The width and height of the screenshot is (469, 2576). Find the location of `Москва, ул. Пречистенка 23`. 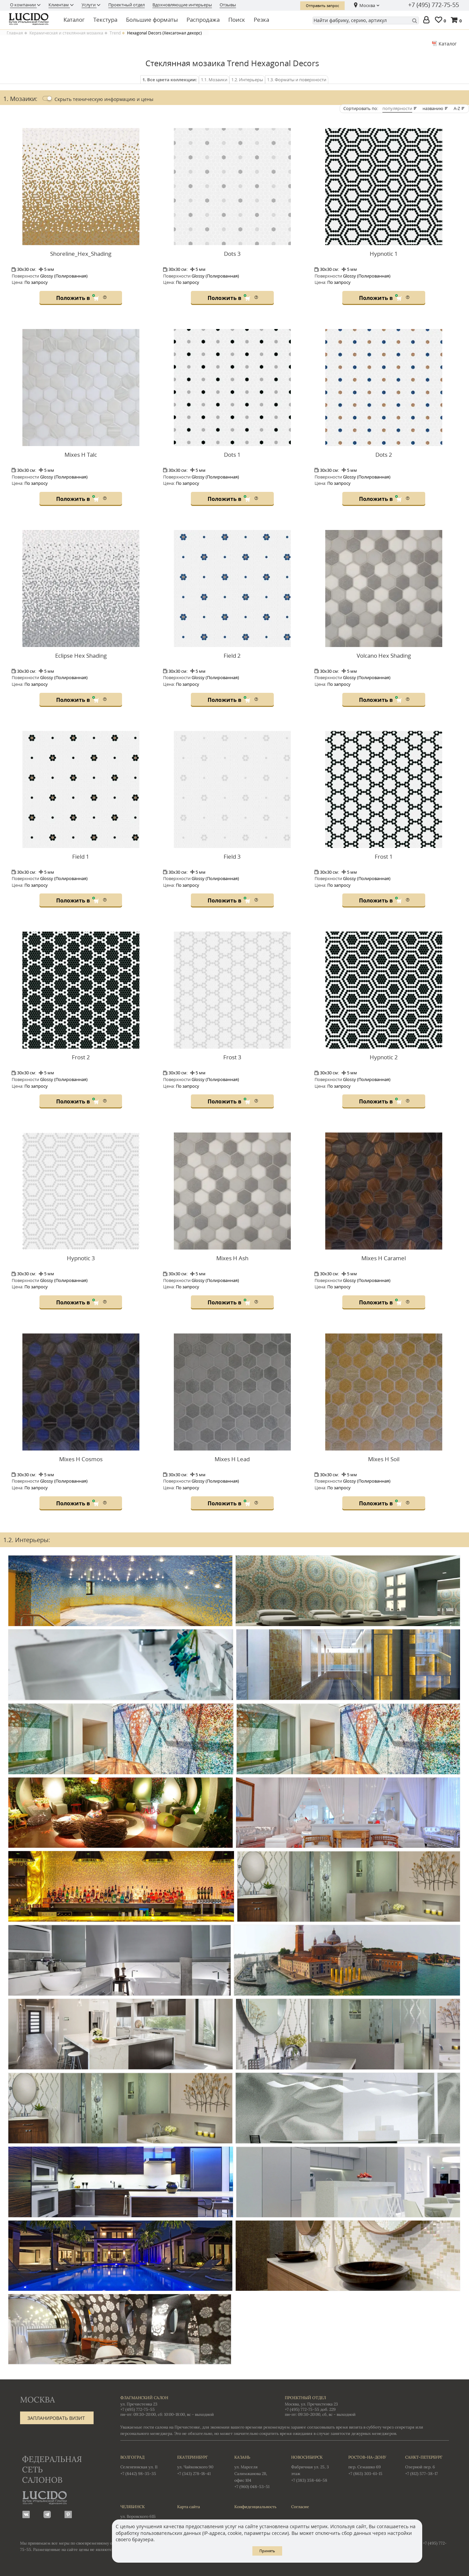

Москва, ул. Пречистенка 23 is located at coordinates (311, 2403).